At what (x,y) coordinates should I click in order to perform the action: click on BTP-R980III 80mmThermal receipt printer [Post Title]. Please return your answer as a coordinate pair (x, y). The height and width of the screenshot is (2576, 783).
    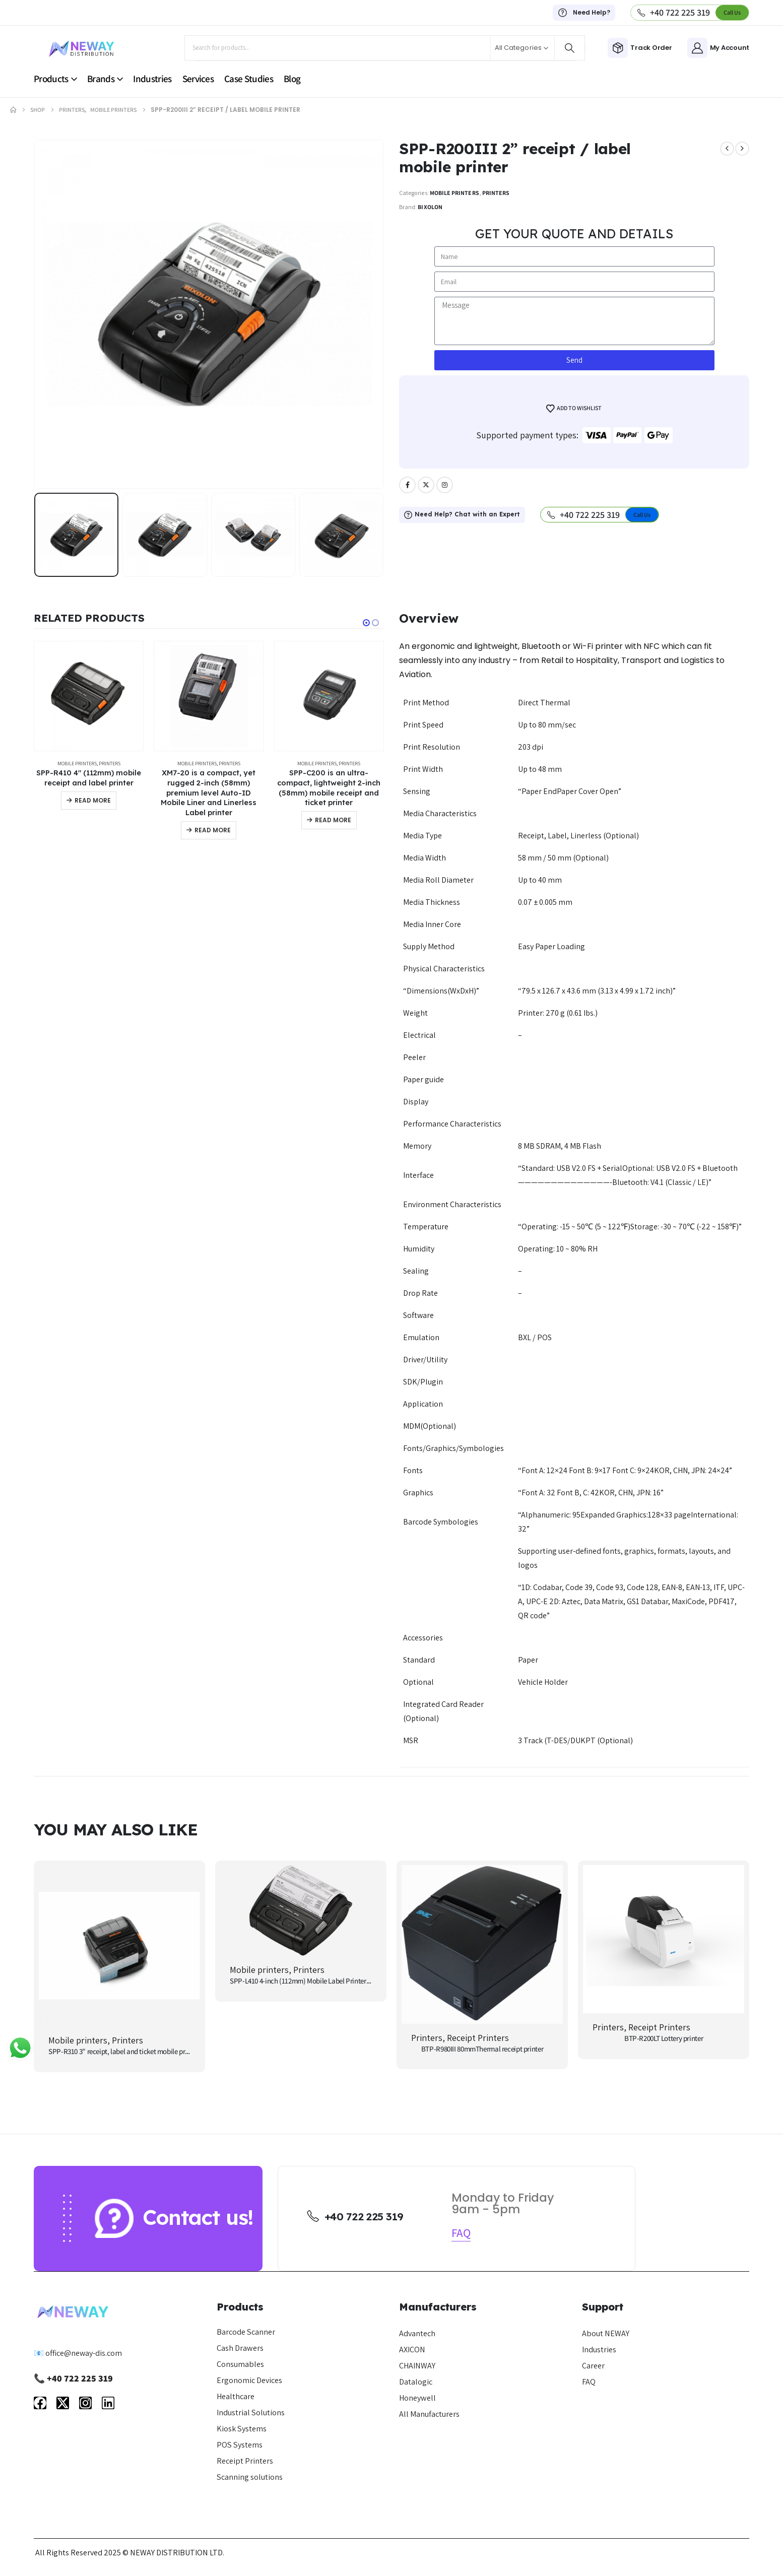
    Looking at the image, I should click on (482, 2049).